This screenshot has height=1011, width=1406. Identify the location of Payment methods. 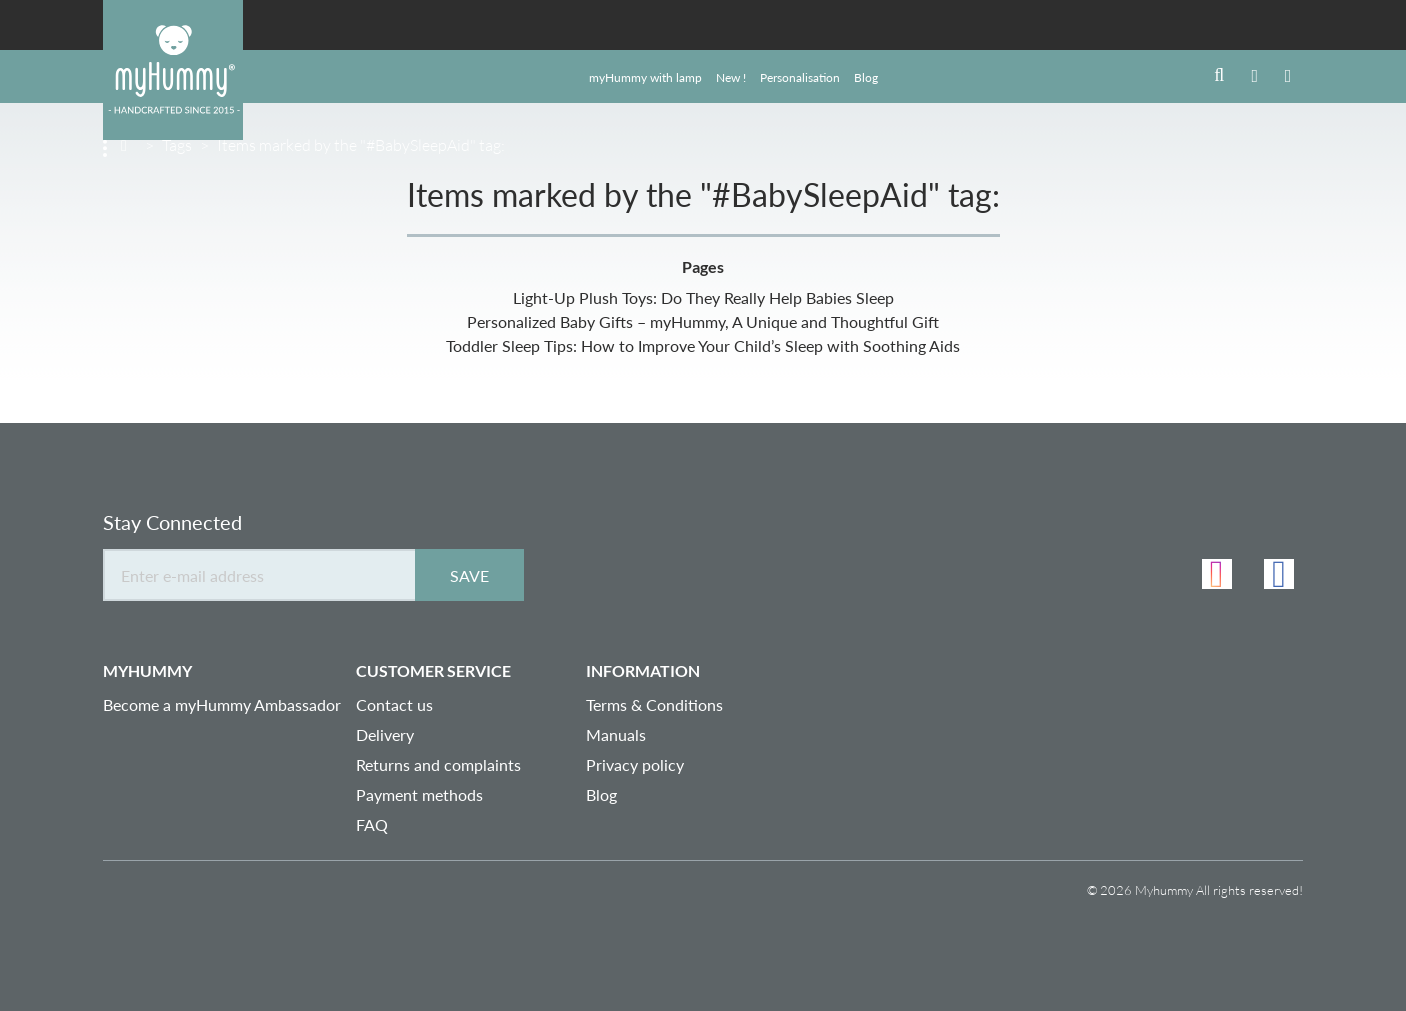
(419, 794).